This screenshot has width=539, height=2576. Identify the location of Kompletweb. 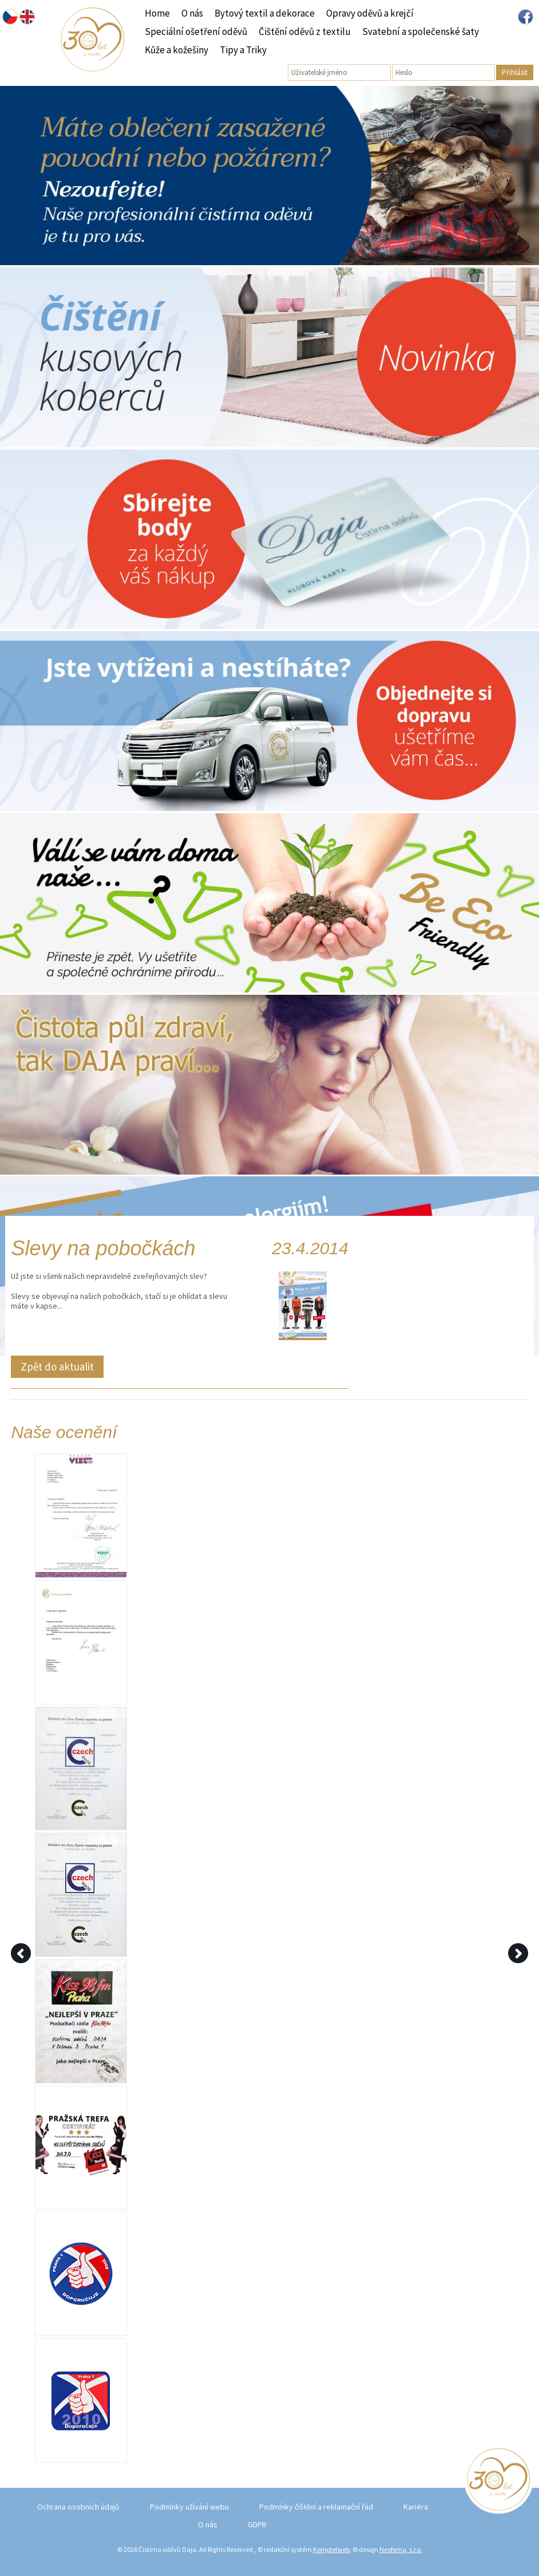
(331, 2549).